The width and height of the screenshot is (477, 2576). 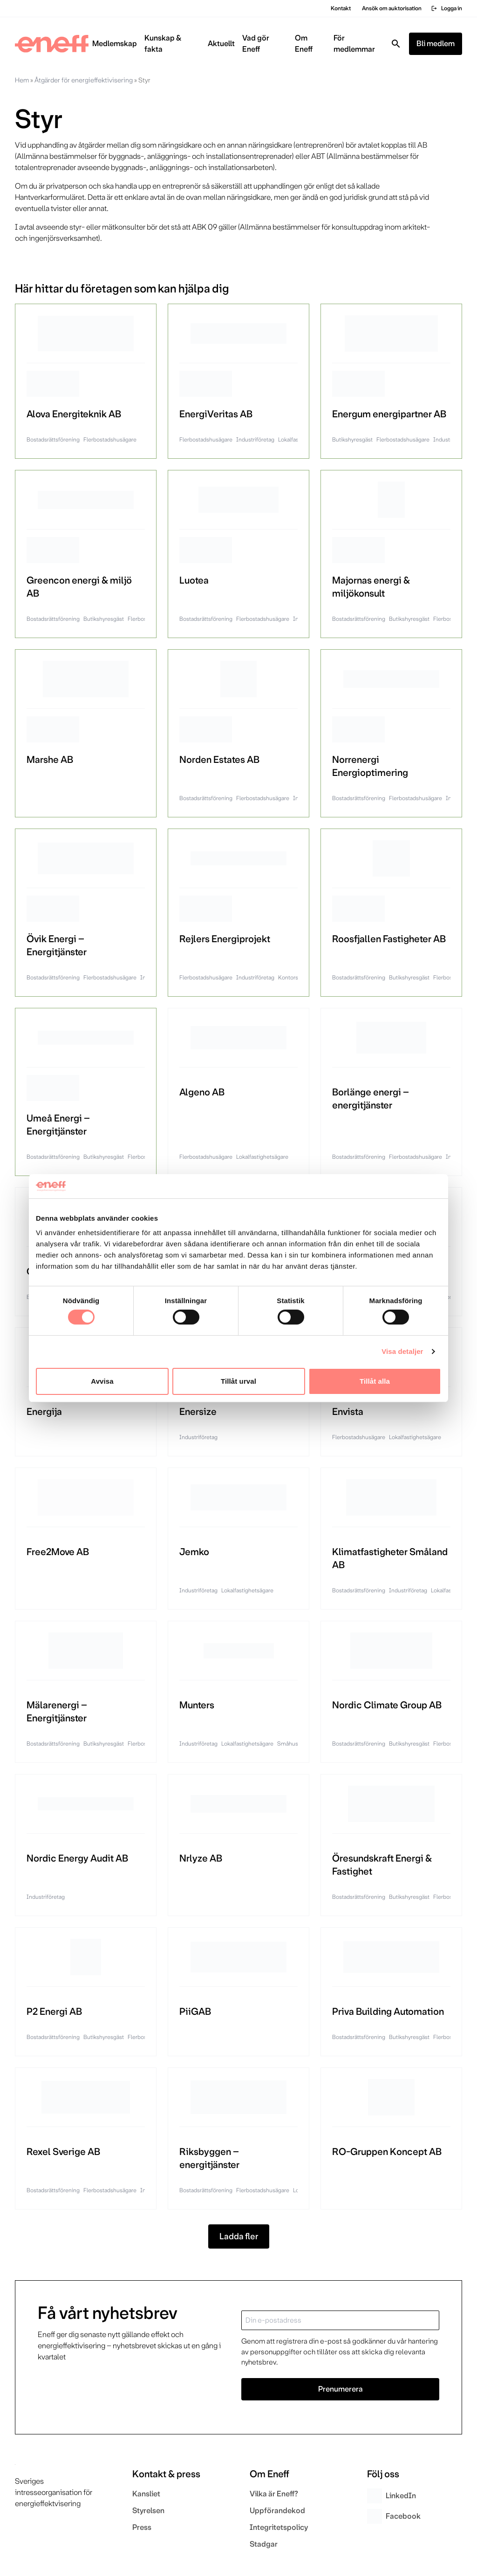 I want to click on Ansök om auktorisation, so click(x=392, y=8).